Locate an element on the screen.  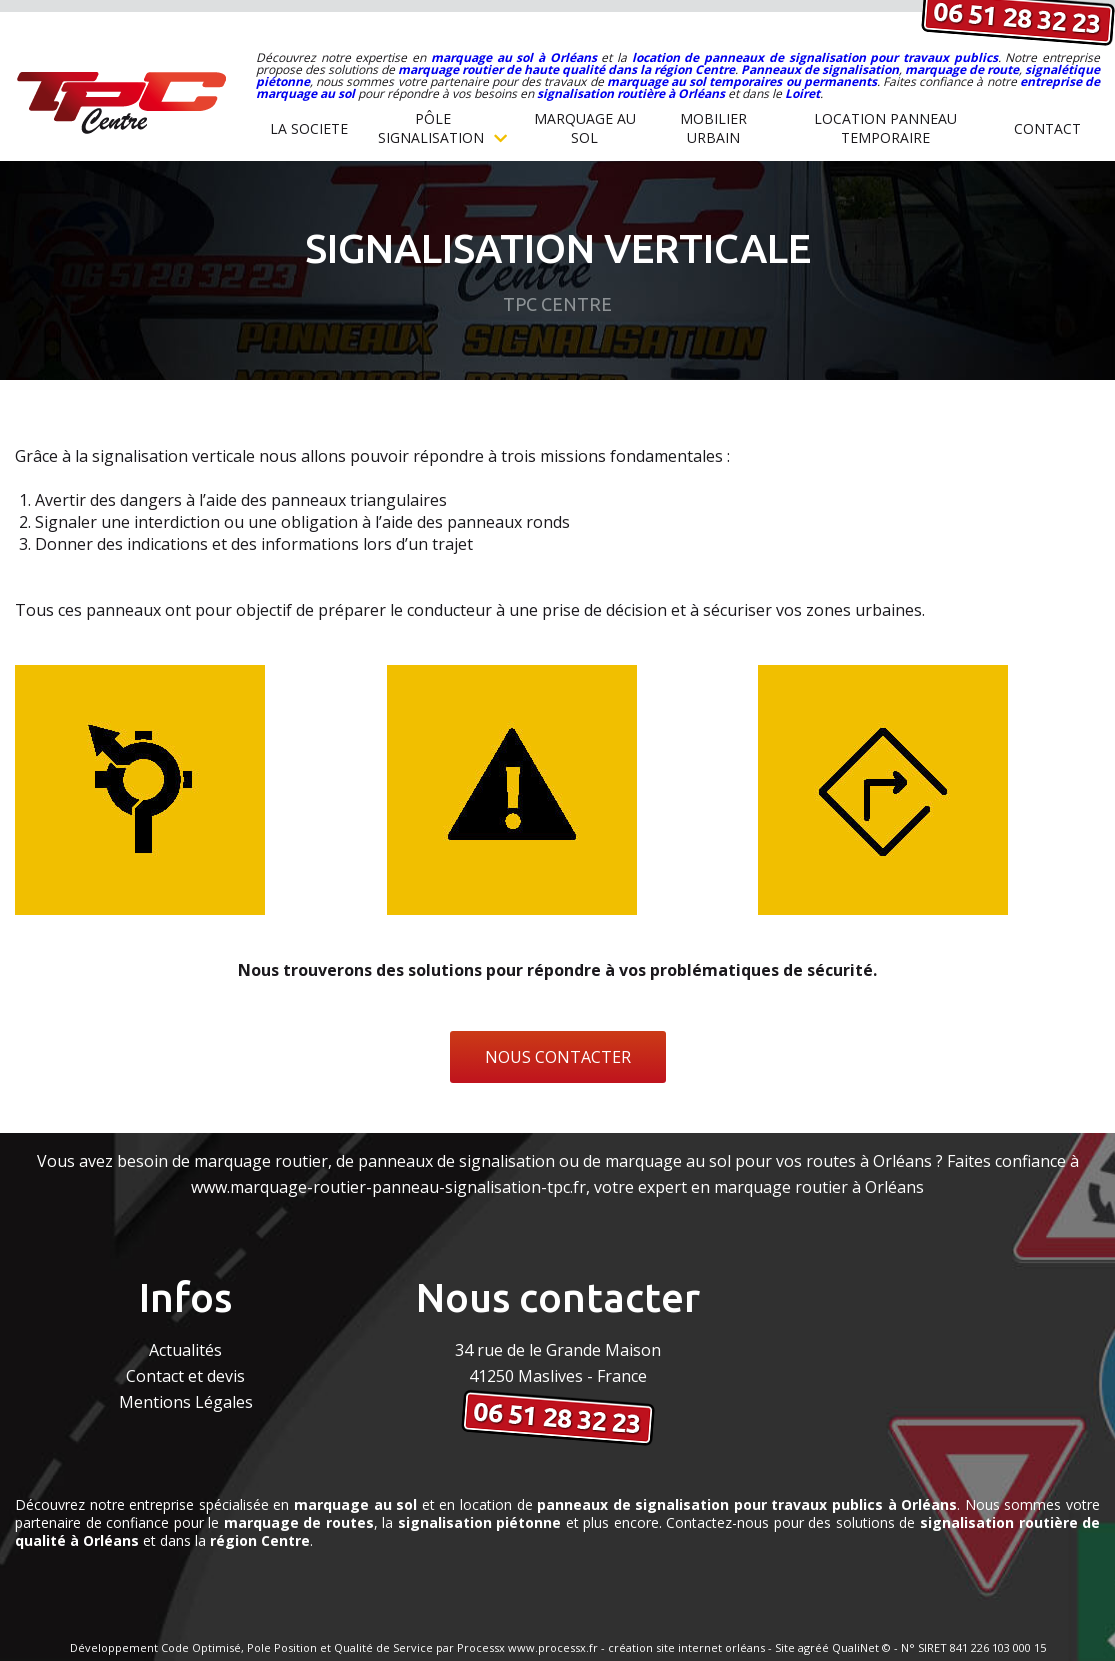
QualiNet © is located at coordinates (861, 1647).